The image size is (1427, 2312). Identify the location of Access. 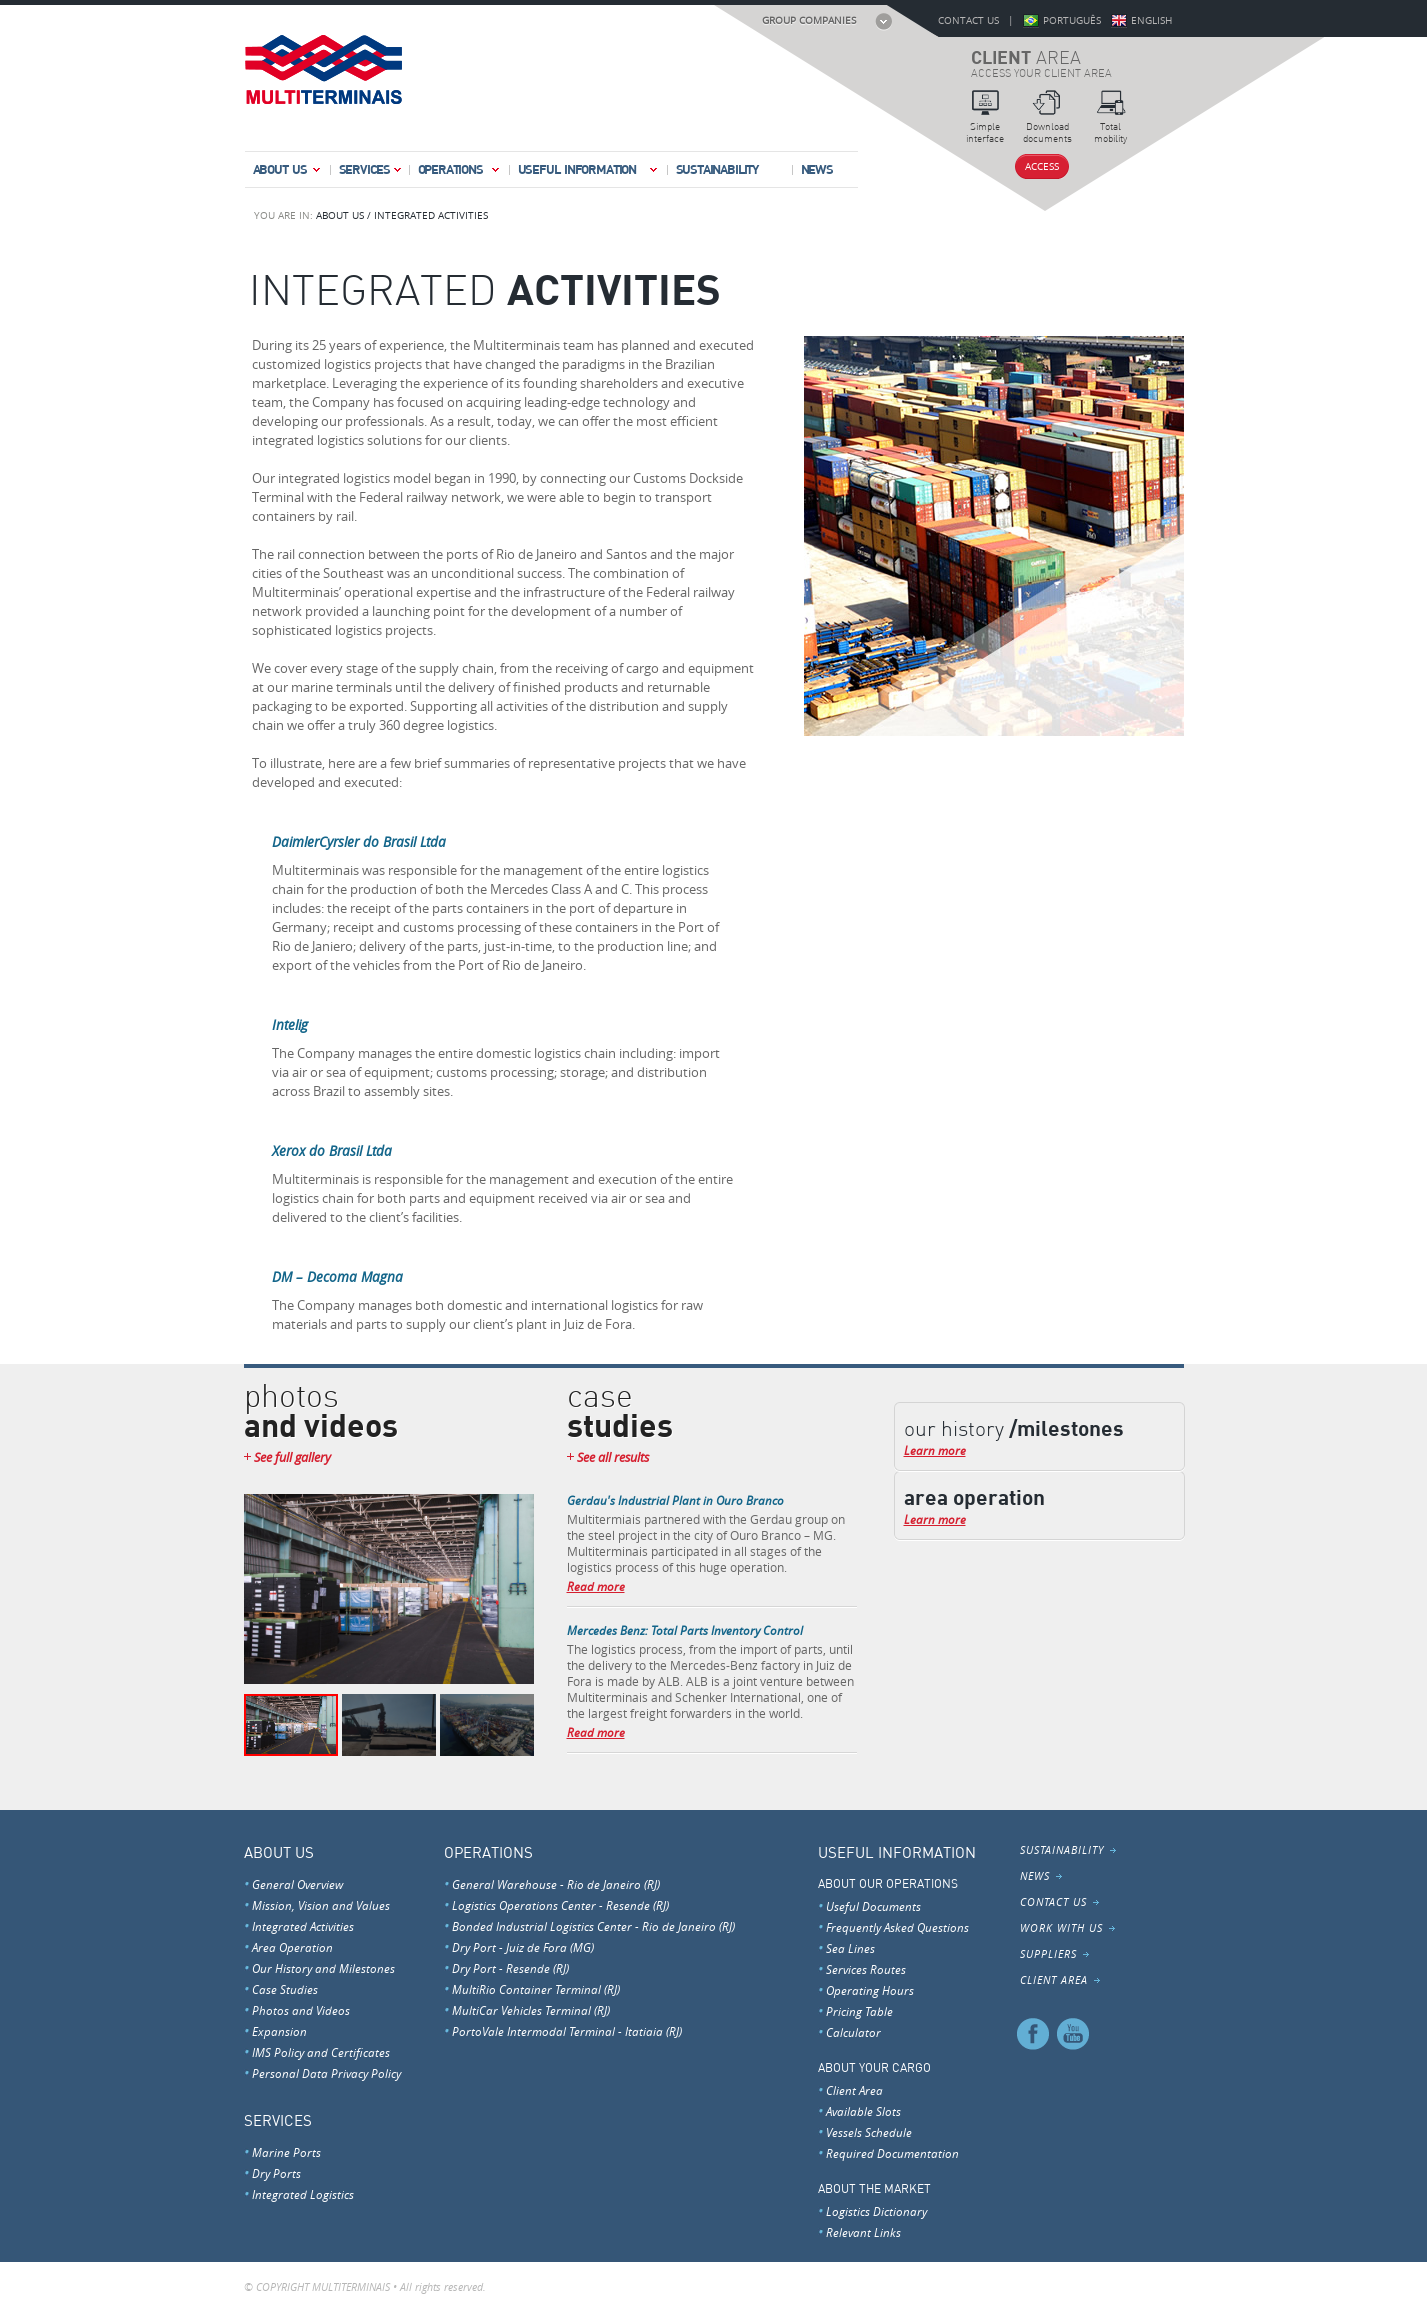
(1042, 166).